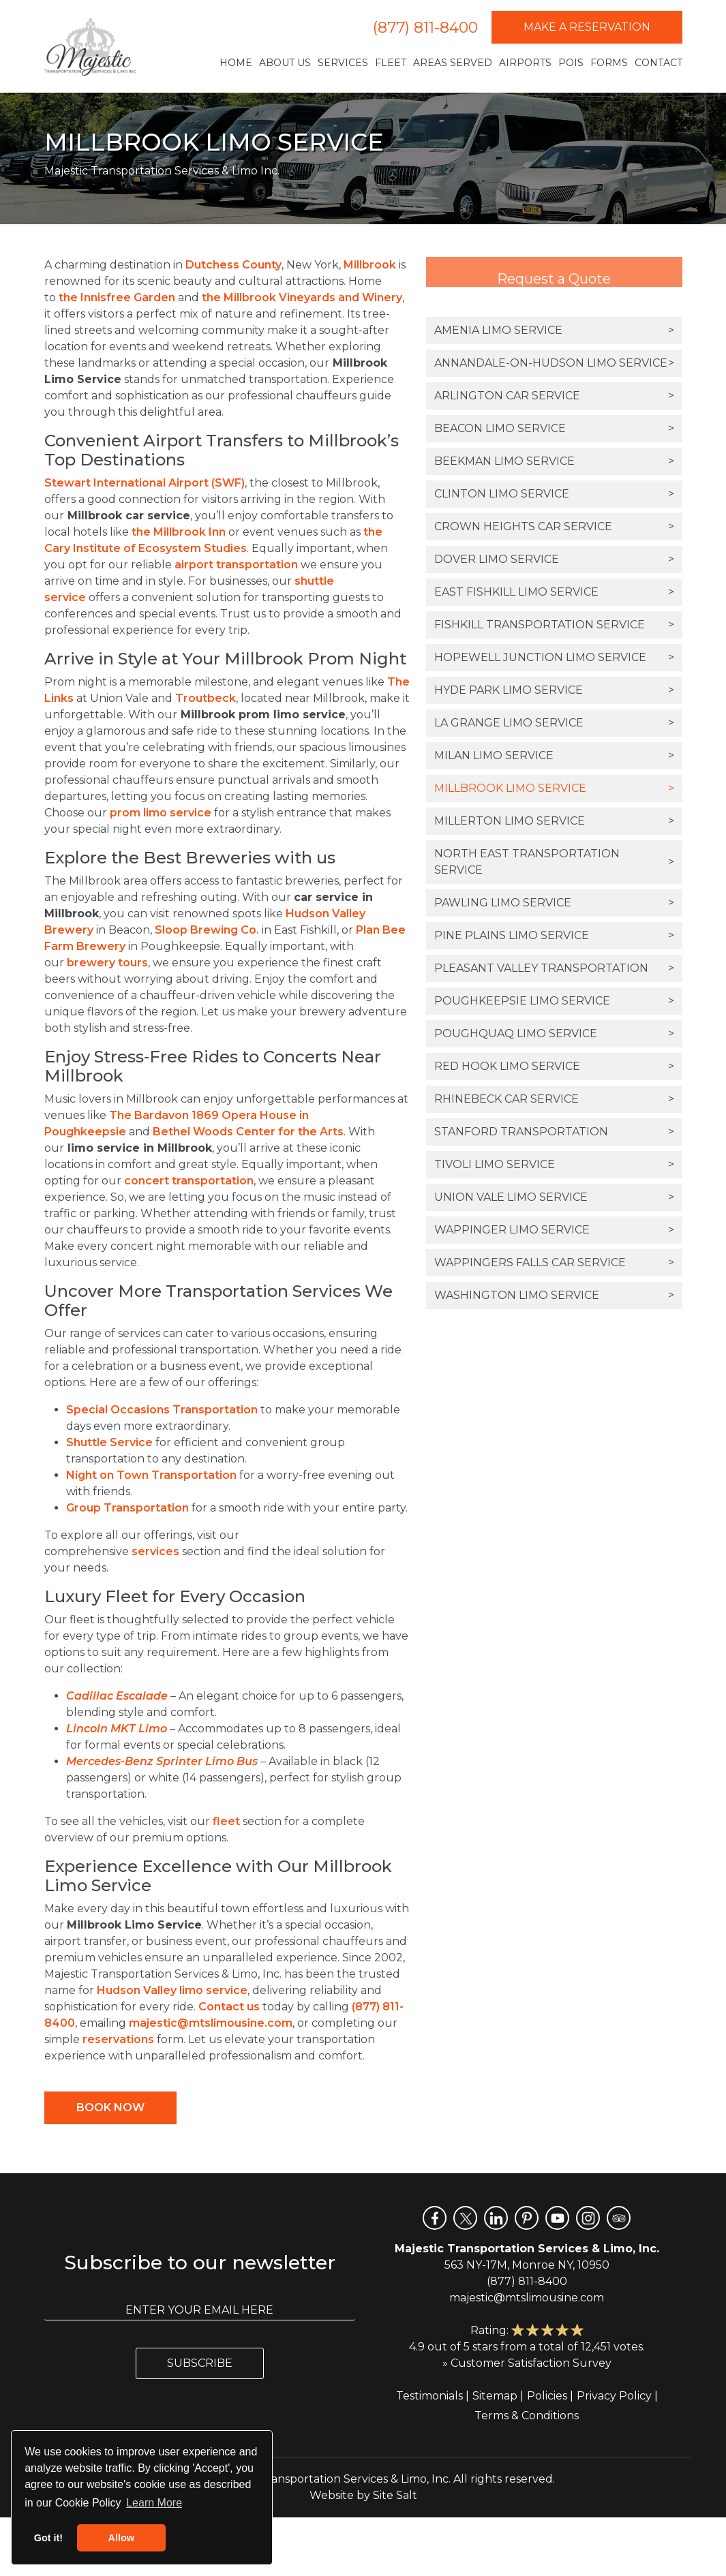  Describe the element at coordinates (226, 1821) in the screenshot. I see `fleet` at that location.